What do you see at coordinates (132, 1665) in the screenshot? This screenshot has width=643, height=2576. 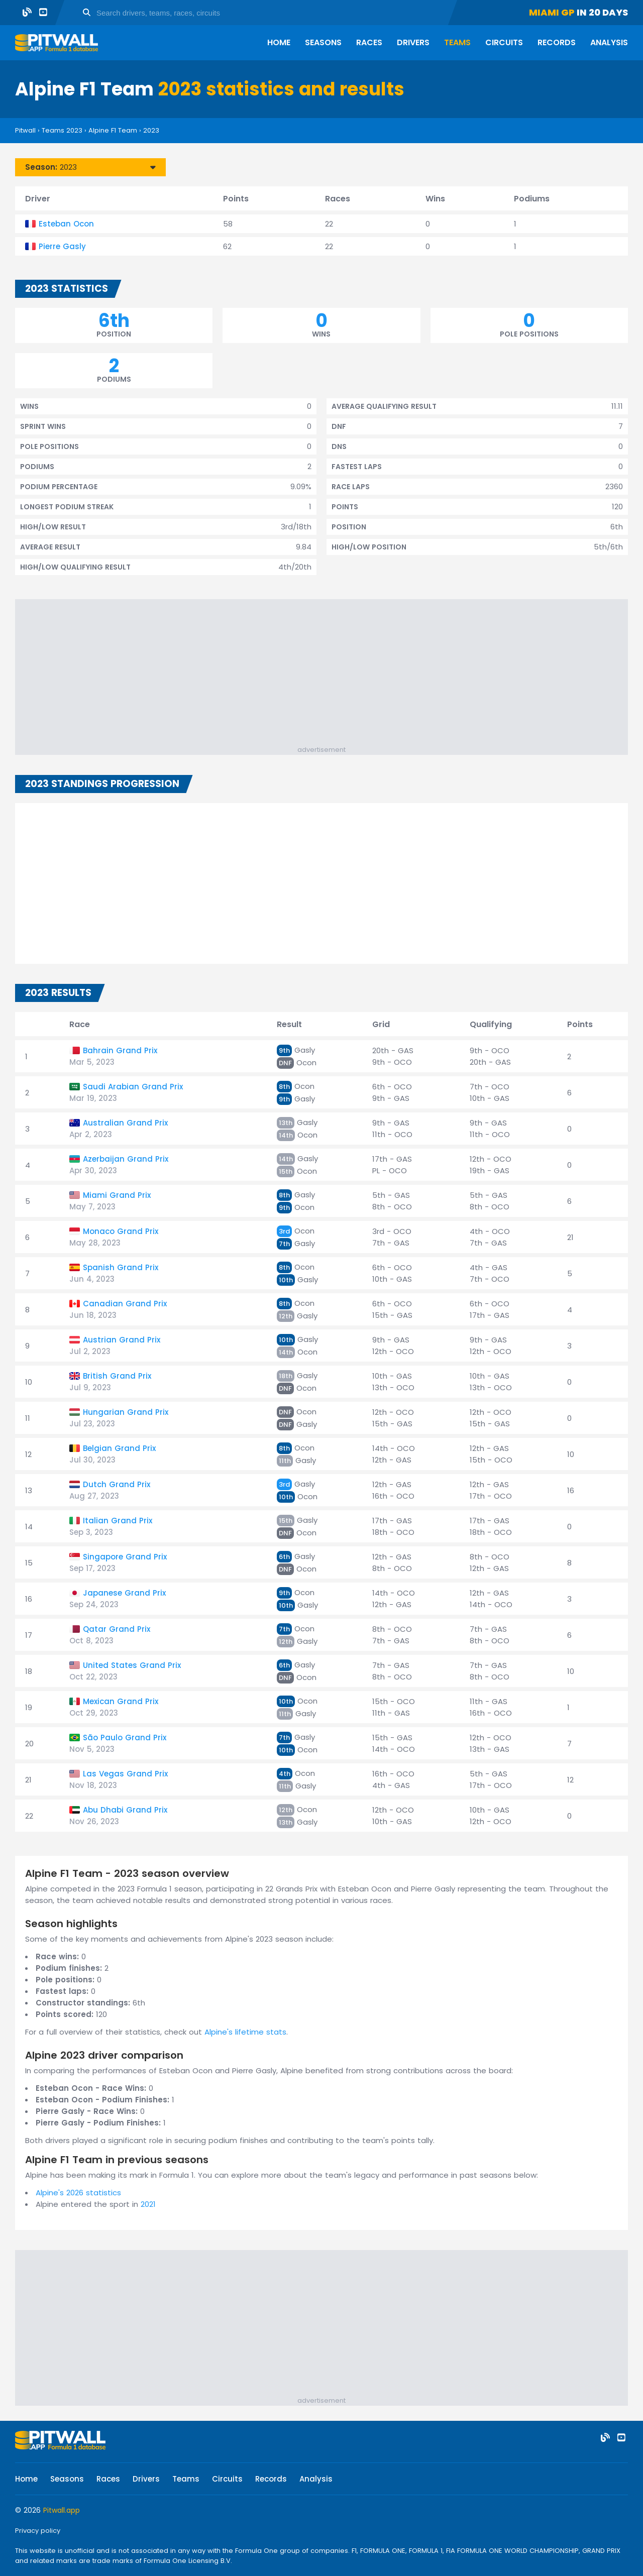 I see `United States Grand Prix` at bounding box center [132, 1665].